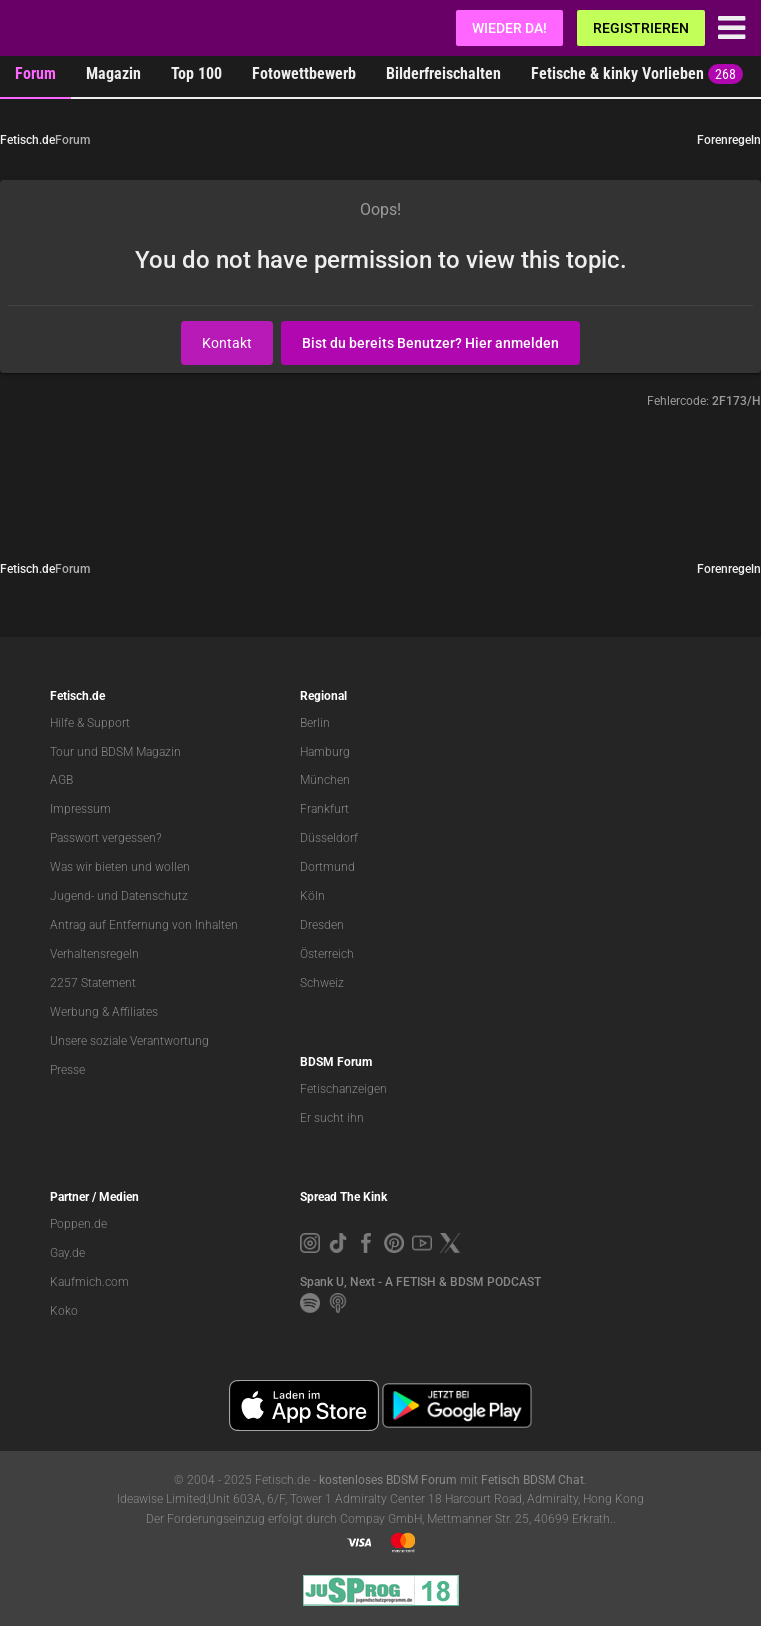  I want to click on Passwort vergessen?, so click(105, 838).